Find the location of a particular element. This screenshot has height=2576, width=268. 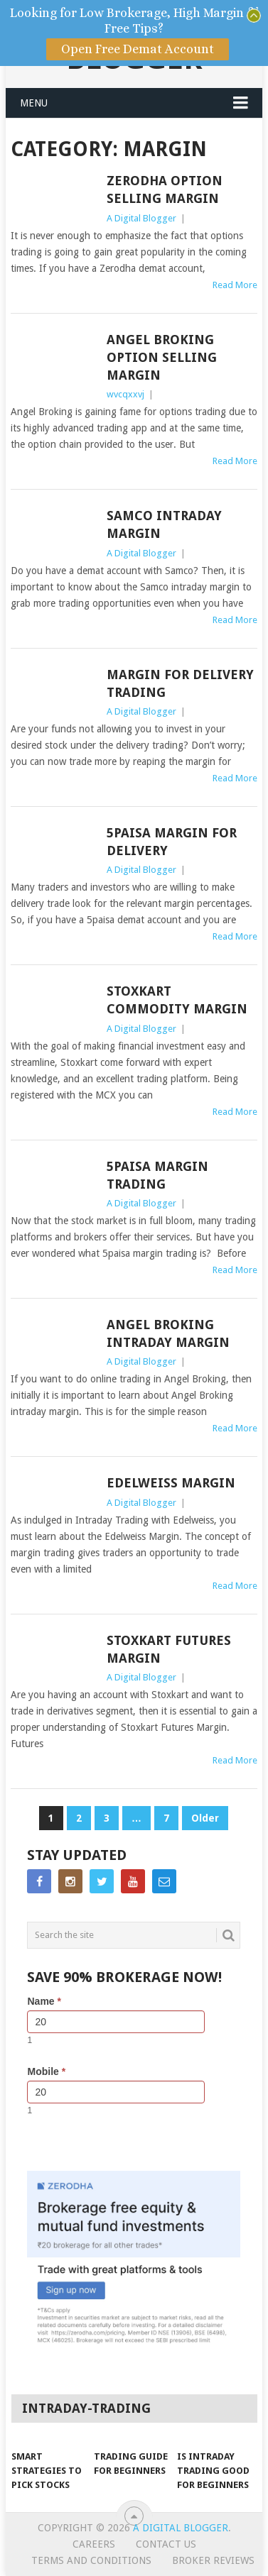

Read More is located at coordinates (235, 285).